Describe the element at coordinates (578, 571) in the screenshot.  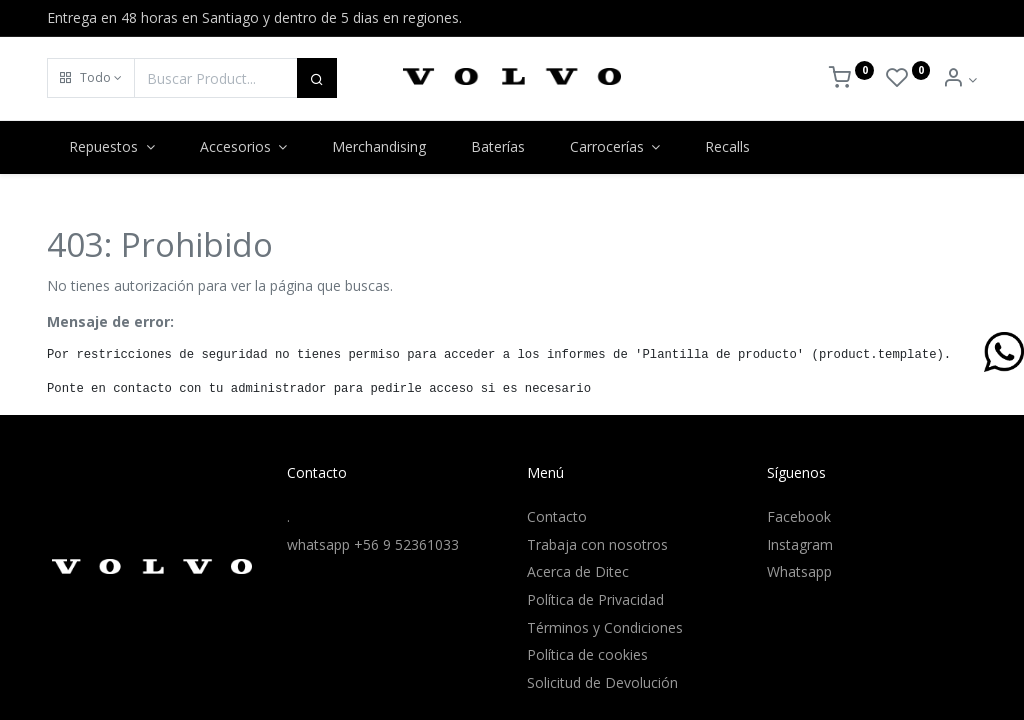
I see `Acerca de Ditec` at that location.